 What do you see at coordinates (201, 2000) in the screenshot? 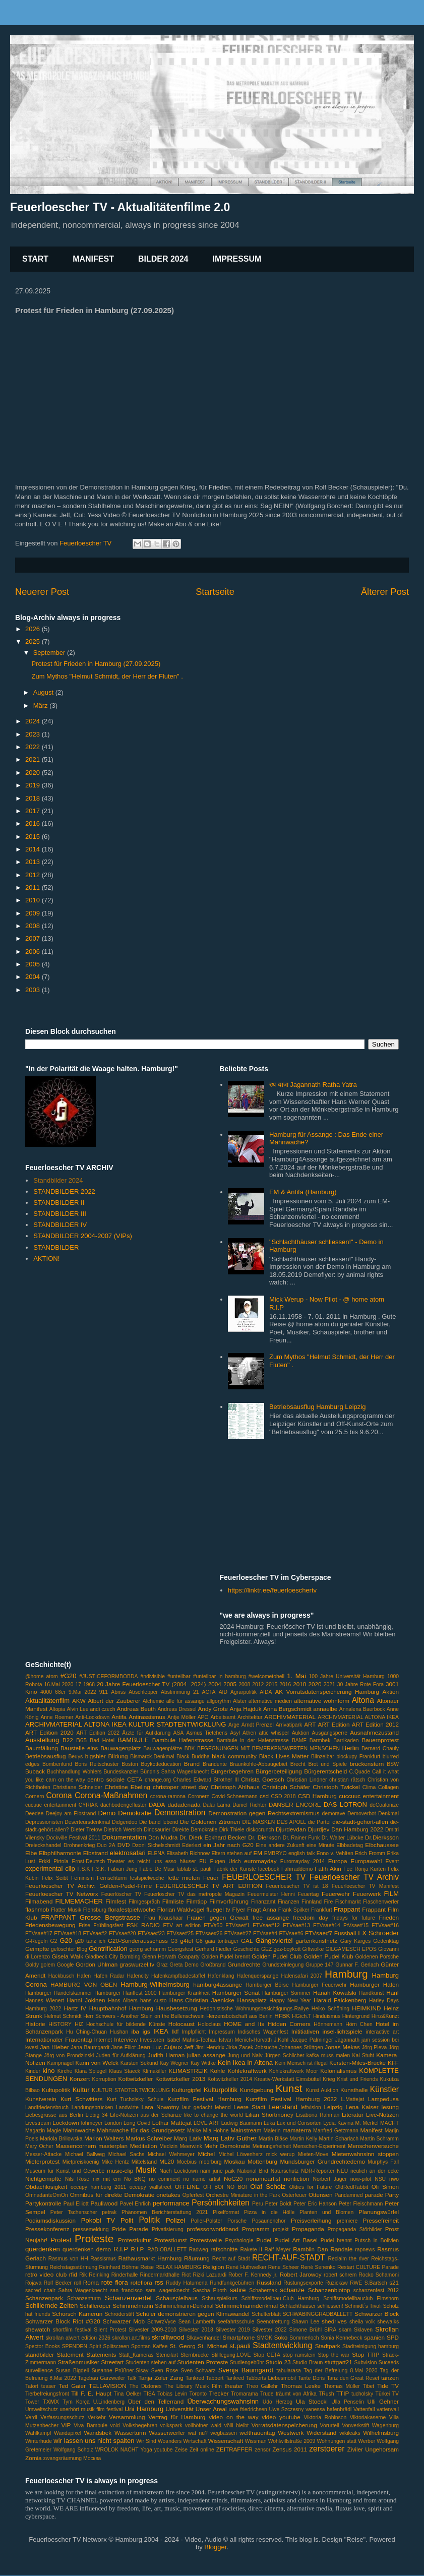
I see `Hans-Christian Jaenicke` at bounding box center [201, 2000].